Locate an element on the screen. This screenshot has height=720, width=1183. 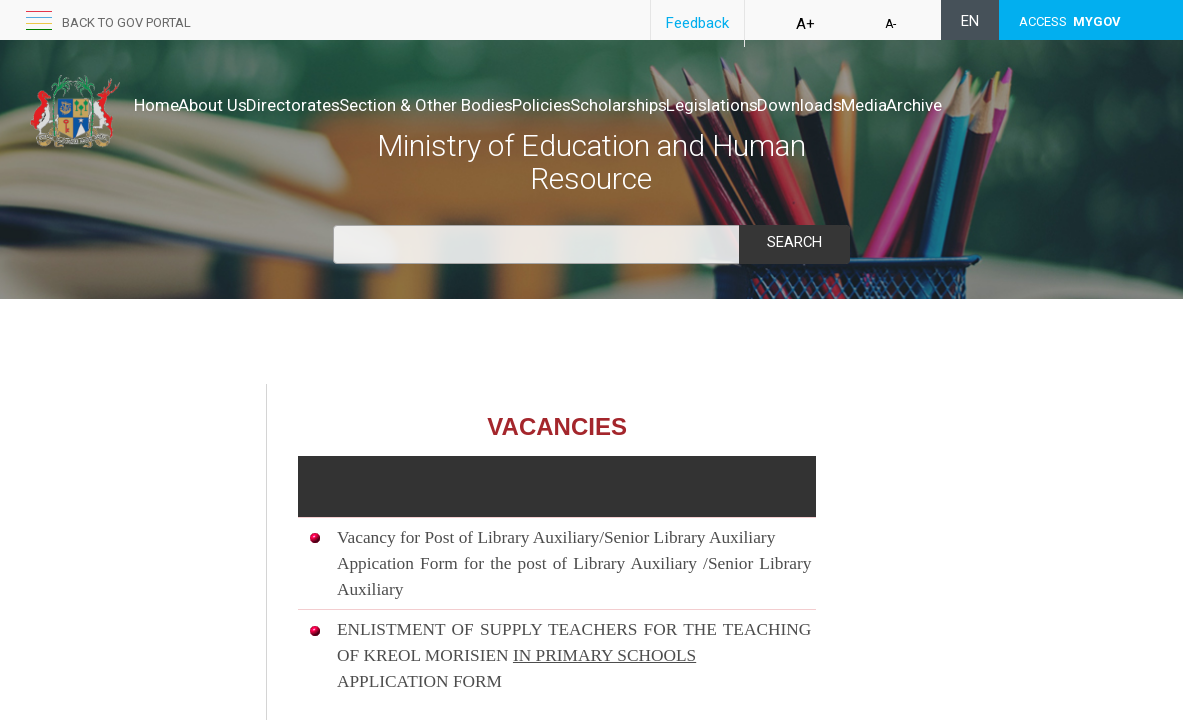
Search is located at coordinates (794, 242).